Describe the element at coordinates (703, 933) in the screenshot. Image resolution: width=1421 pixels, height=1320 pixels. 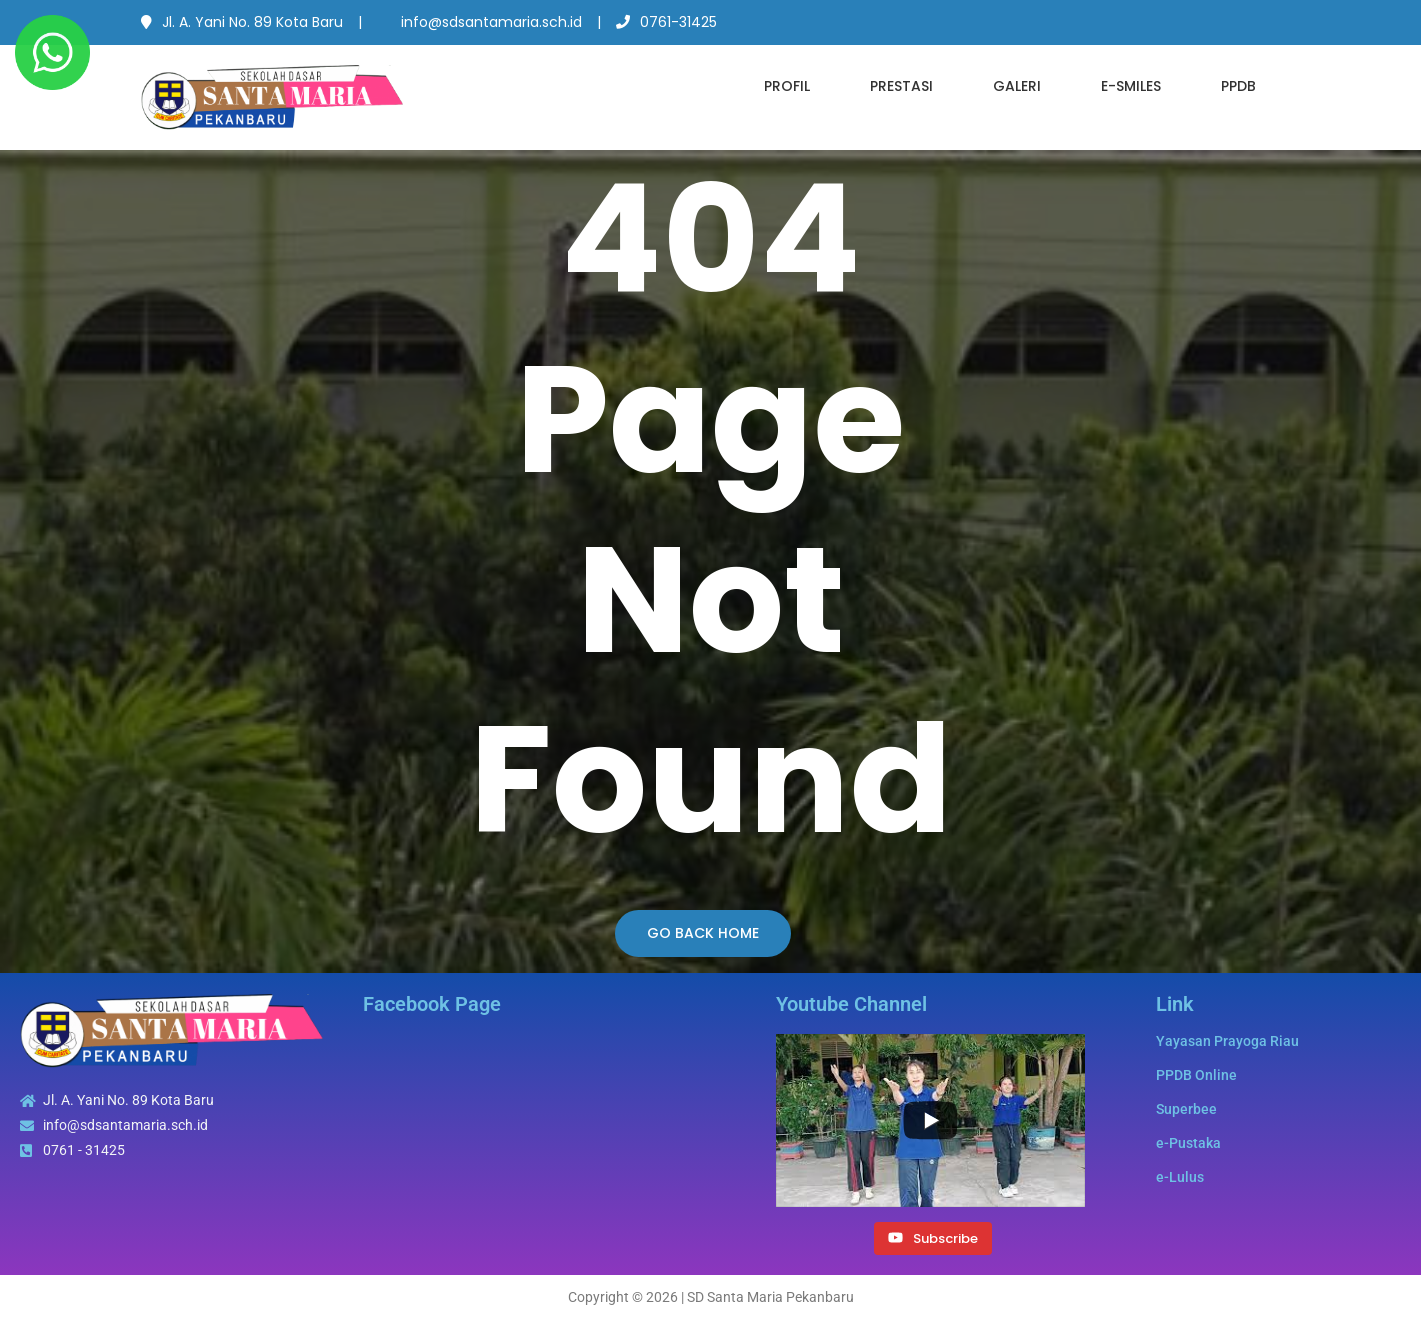
I see `Go Back Home` at that location.